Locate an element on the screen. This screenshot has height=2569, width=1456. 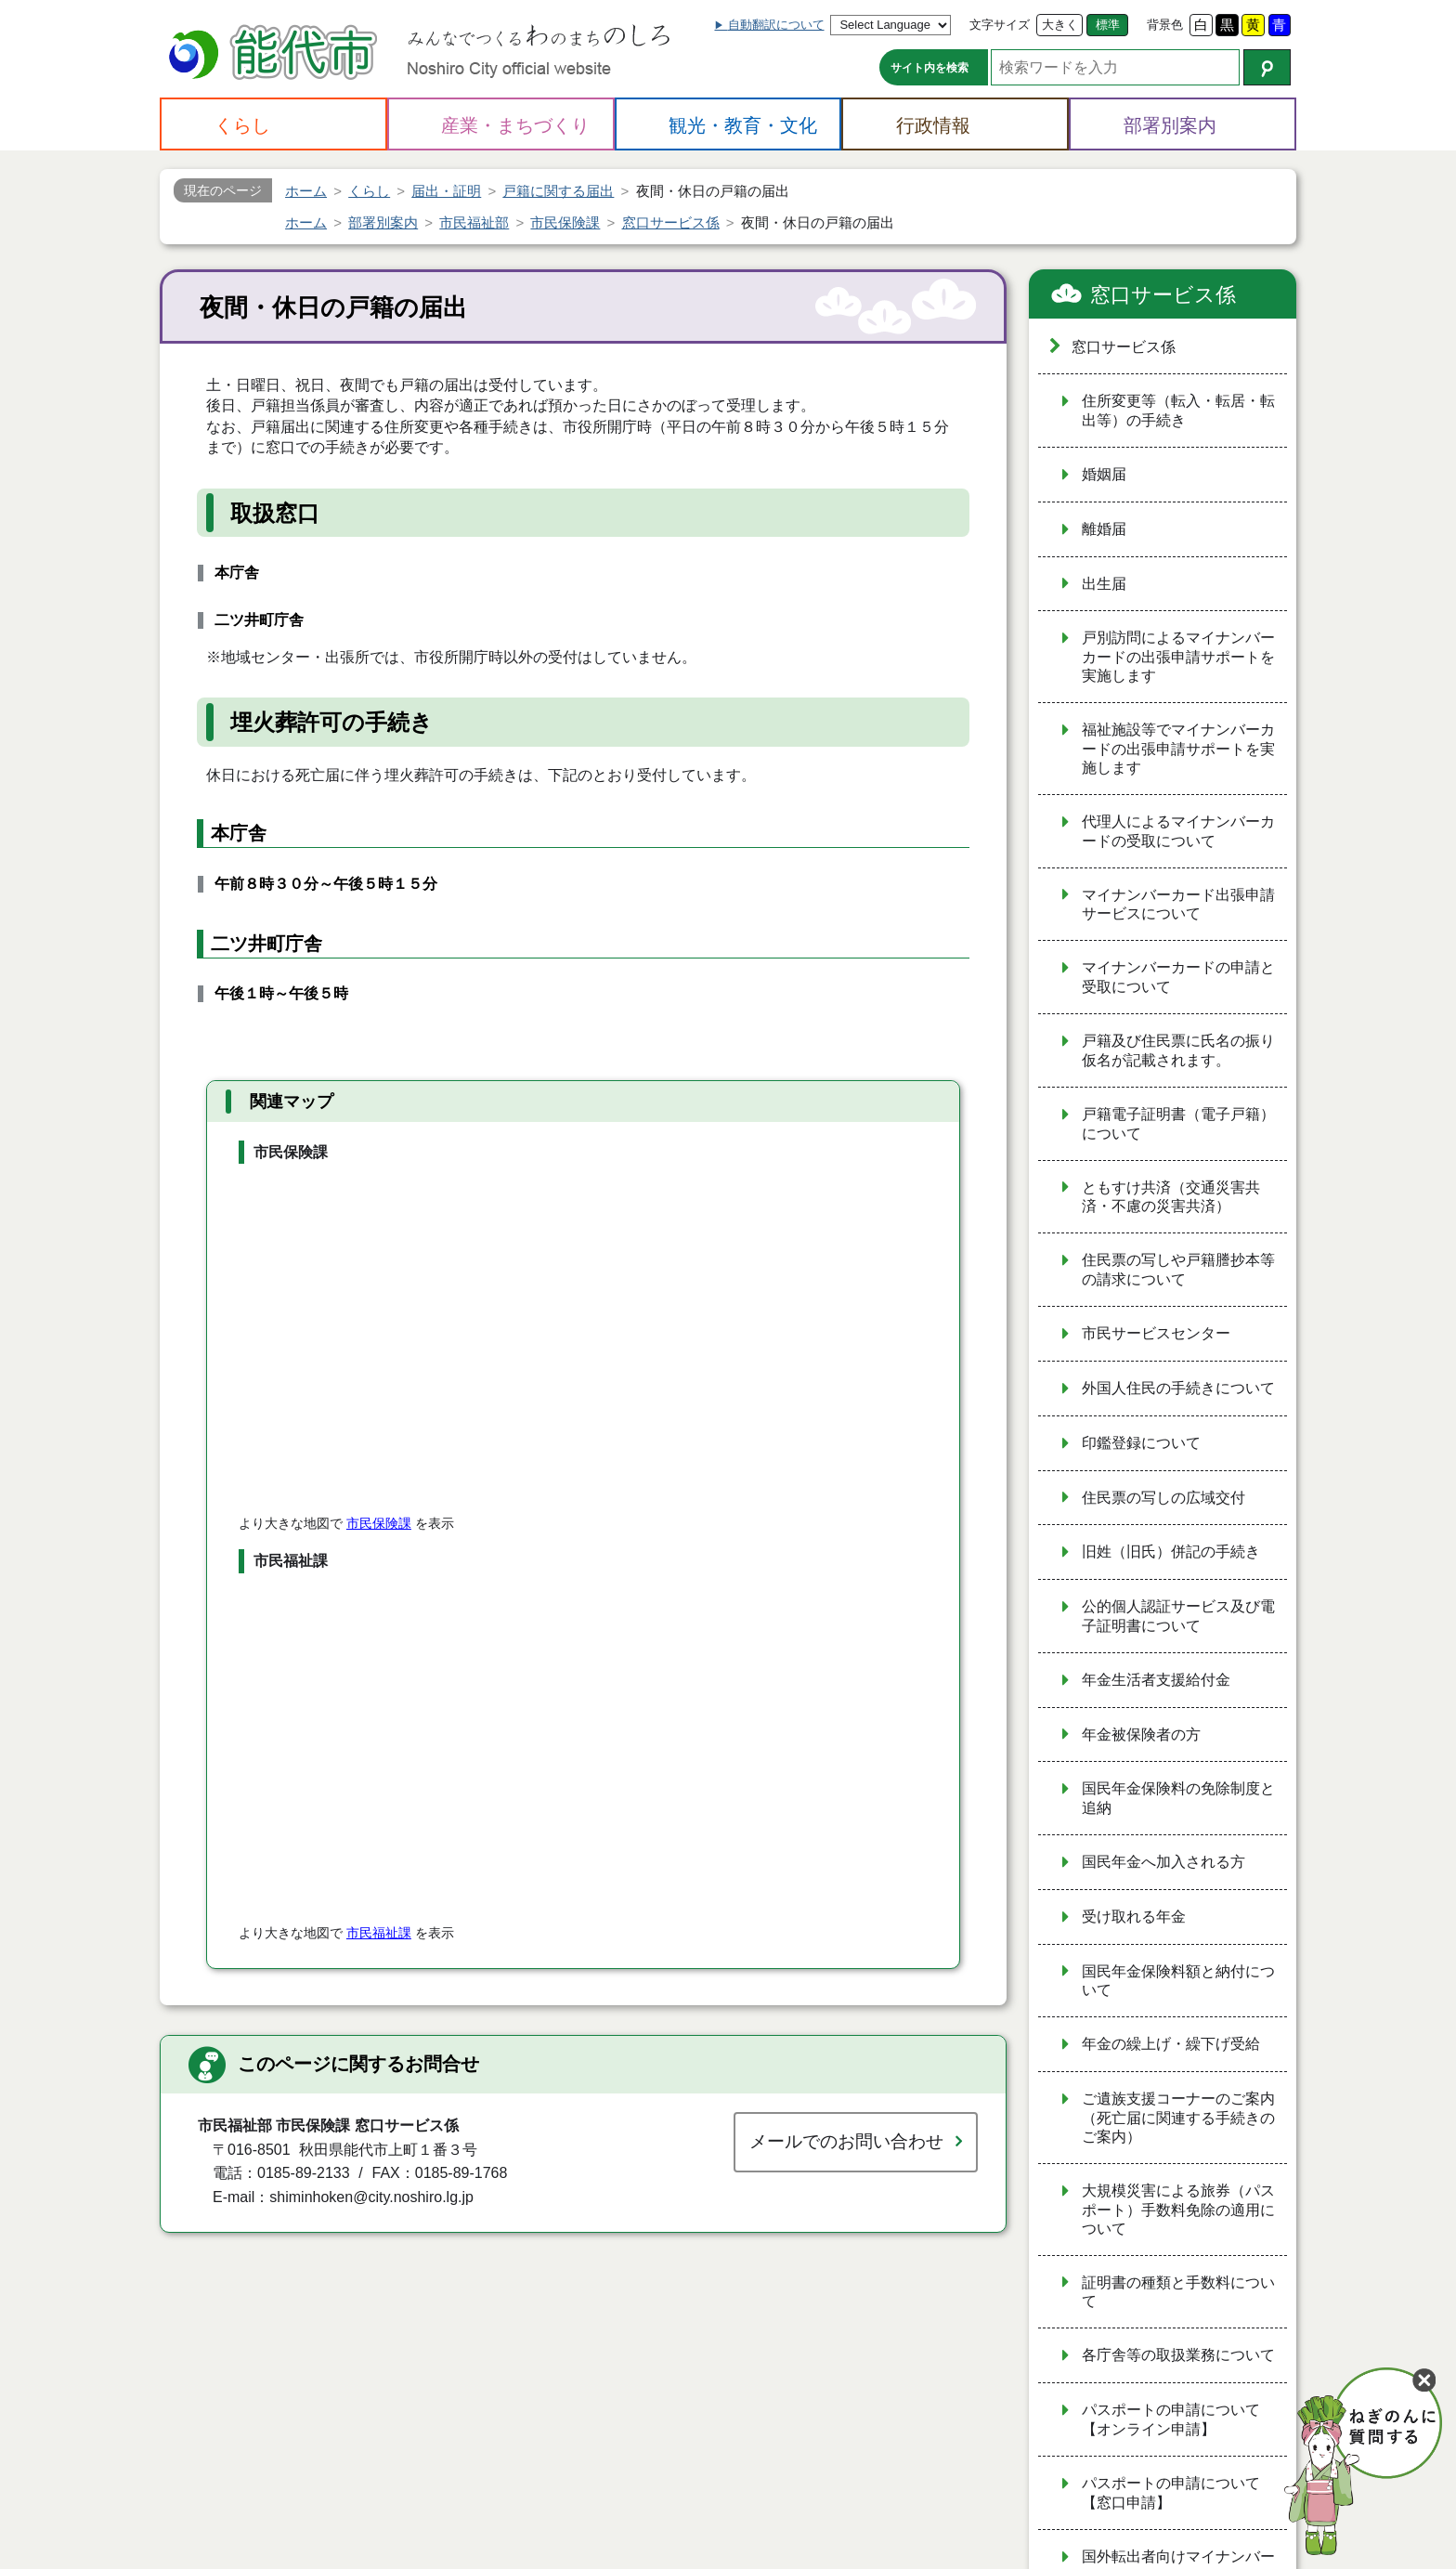
戸籍及び住民票に氏名の振り仮名が記載されます。 is located at coordinates (1178, 1050).